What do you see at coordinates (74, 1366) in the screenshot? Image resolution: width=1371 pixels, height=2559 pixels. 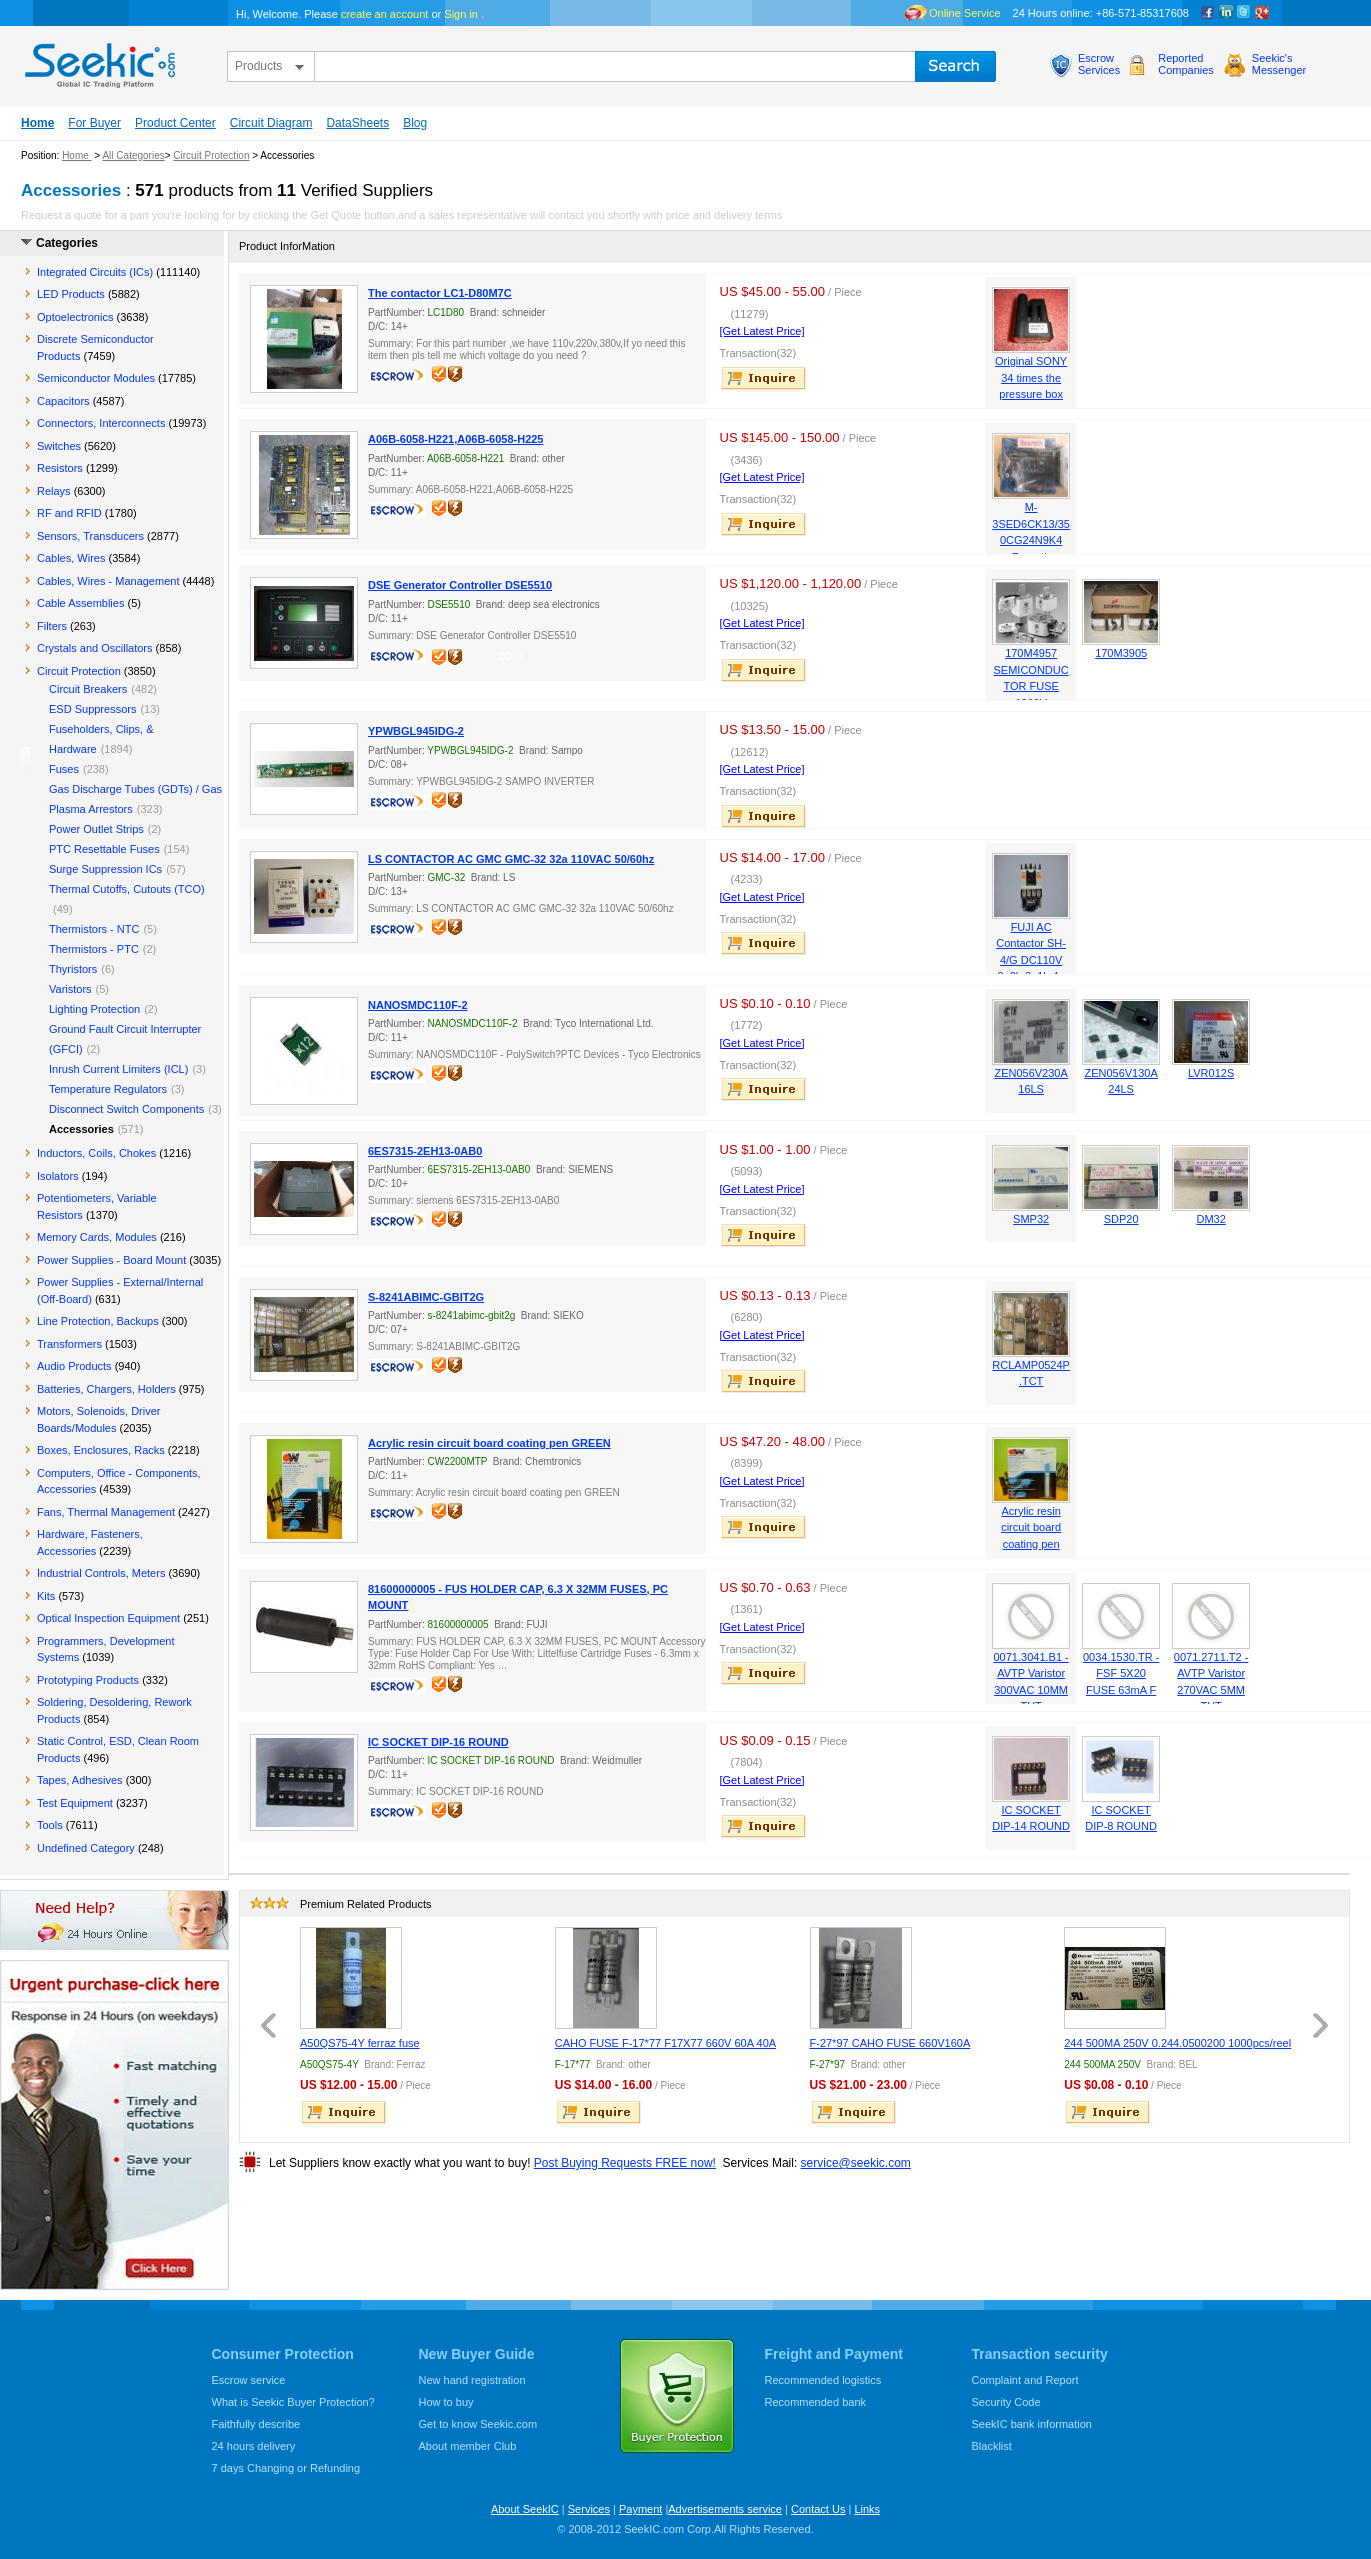 I see `Audio Products` at bounding box center [74, 1366].